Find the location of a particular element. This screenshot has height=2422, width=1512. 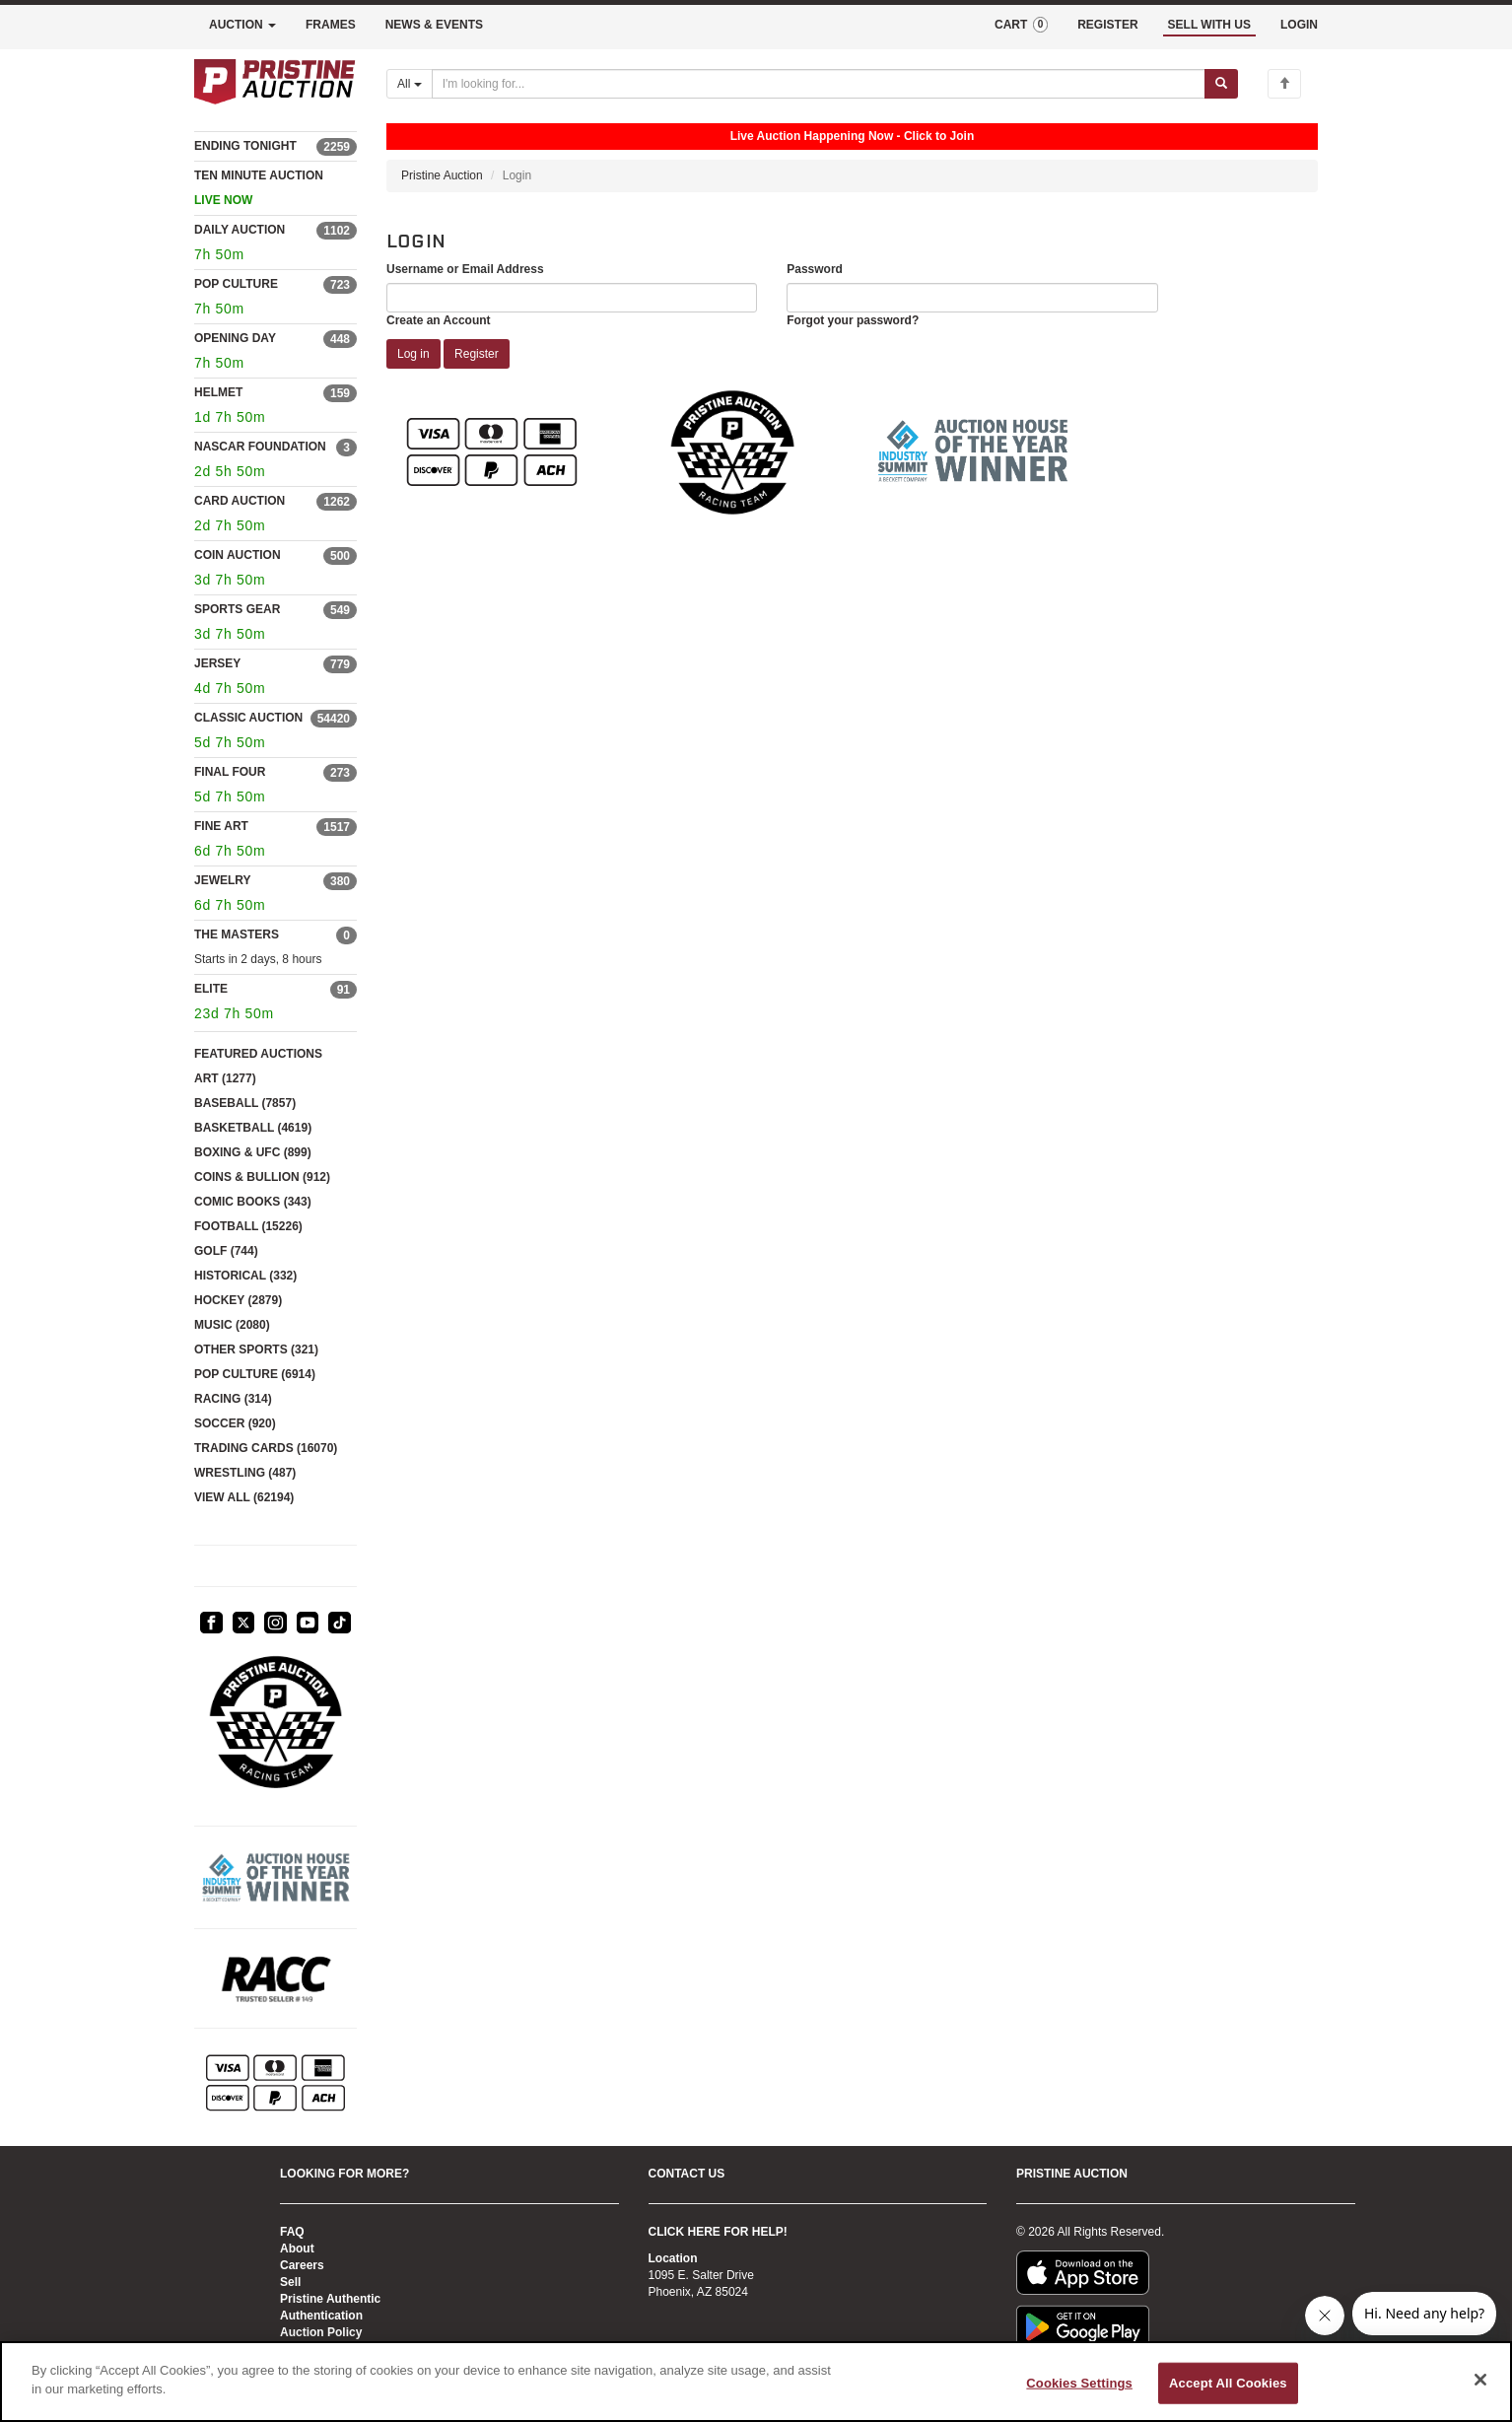

THE MASTERS is located at coordinates (236, 934).